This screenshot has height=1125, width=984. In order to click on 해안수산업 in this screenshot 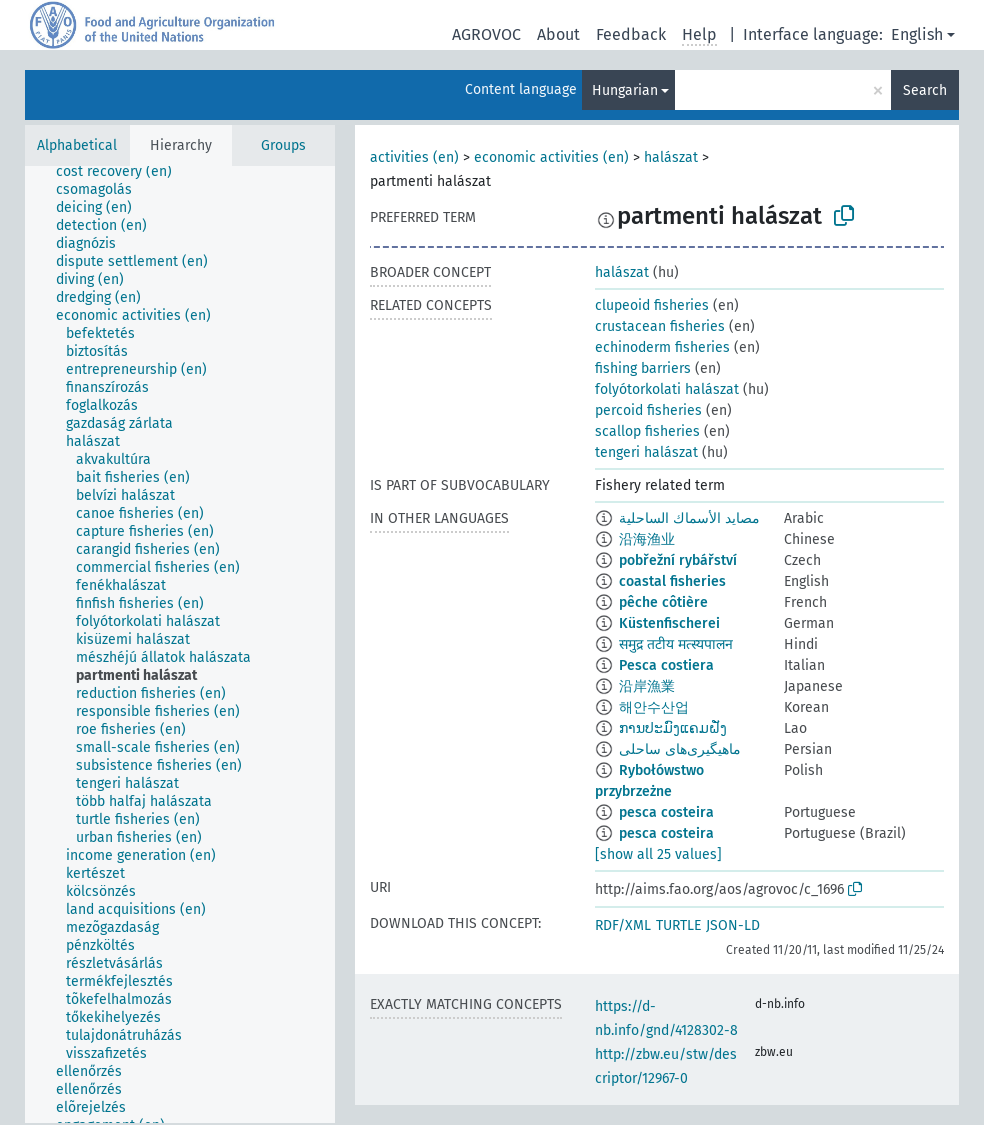, I will do `click(654, 707)`.